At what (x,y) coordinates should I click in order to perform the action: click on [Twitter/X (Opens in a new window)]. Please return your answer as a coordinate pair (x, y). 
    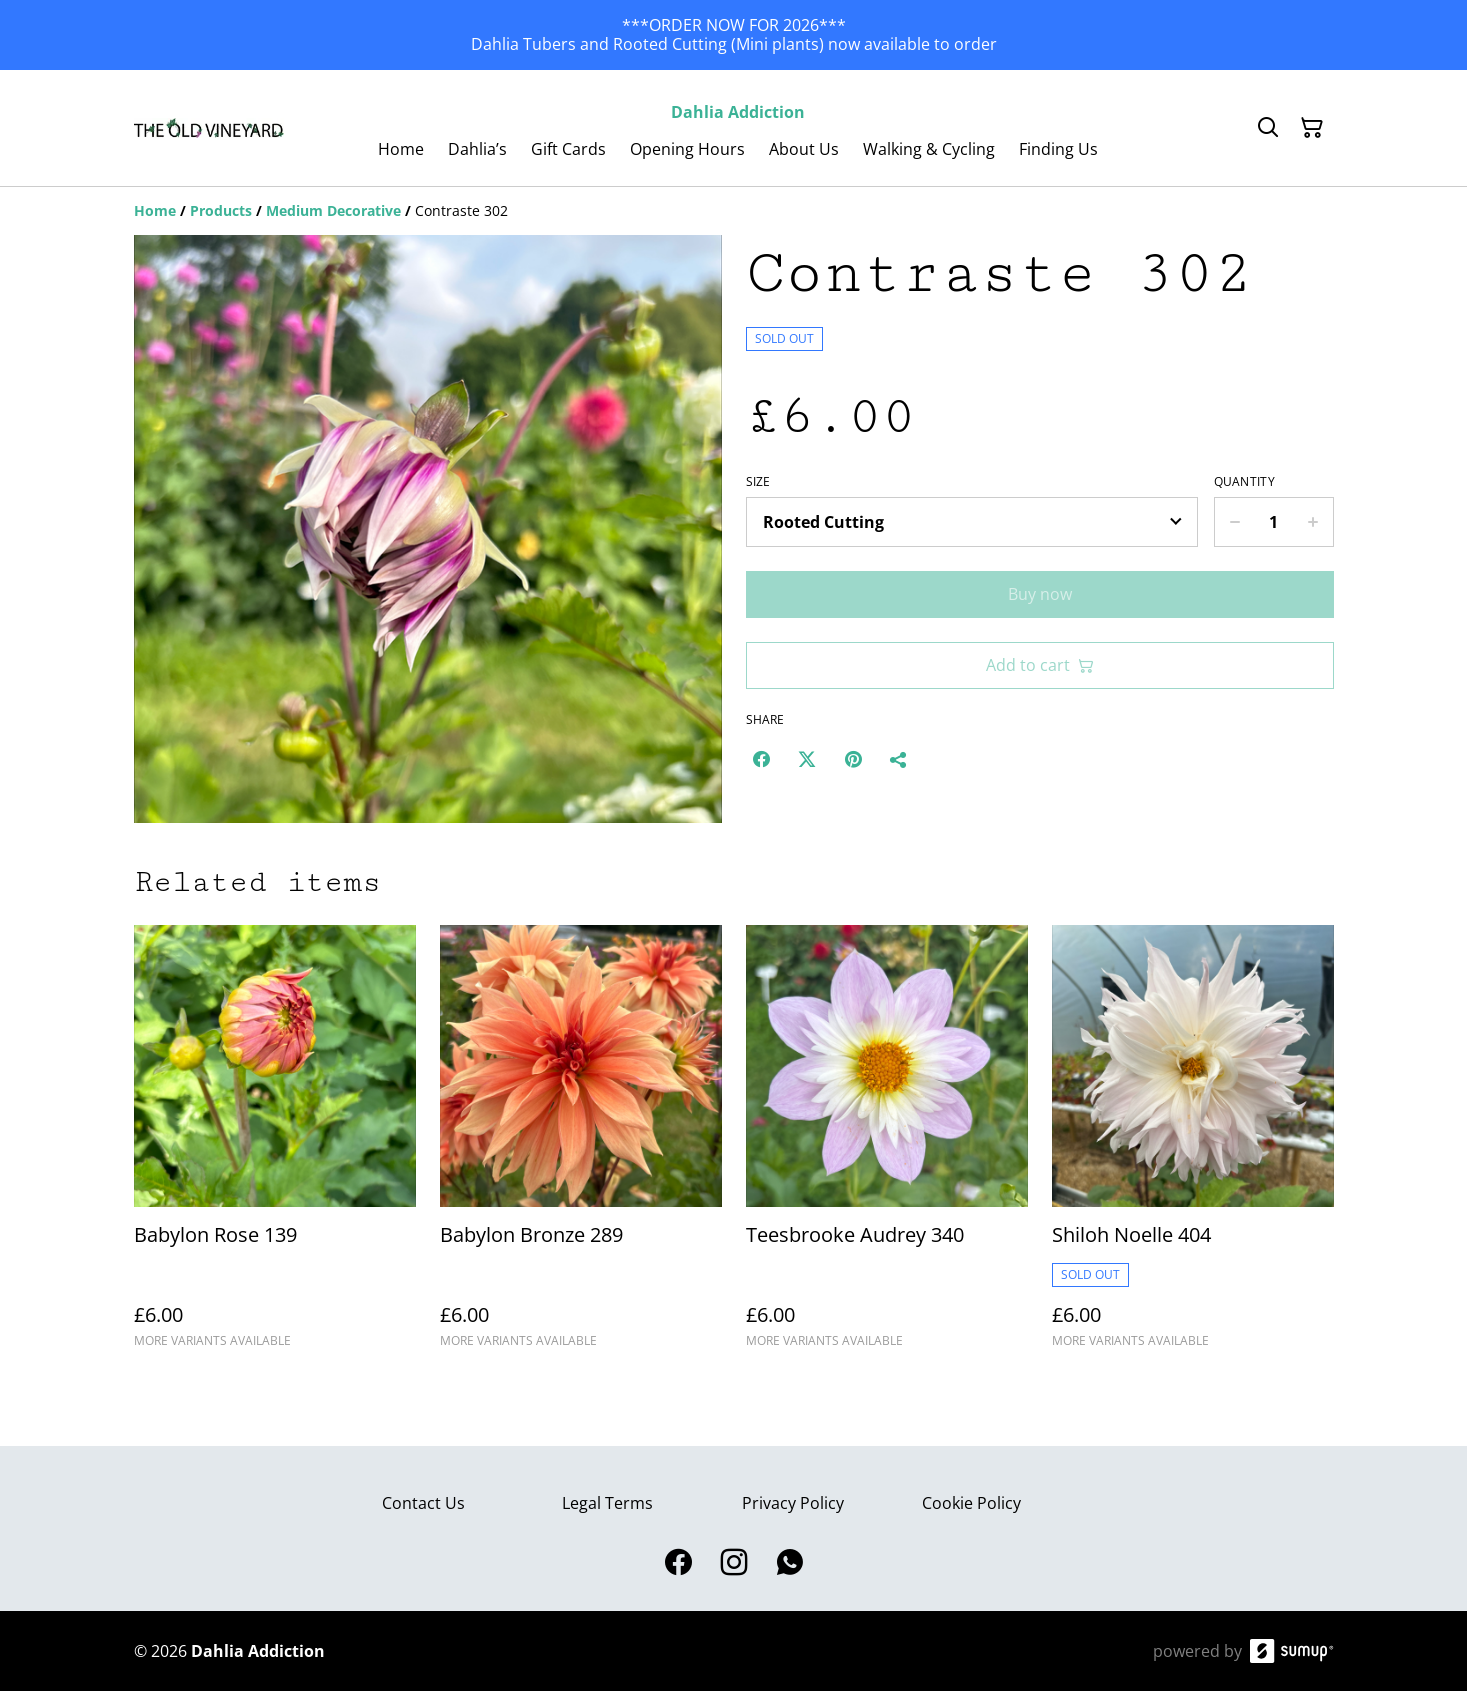
    Looking at the image, I should click on (807, 759).